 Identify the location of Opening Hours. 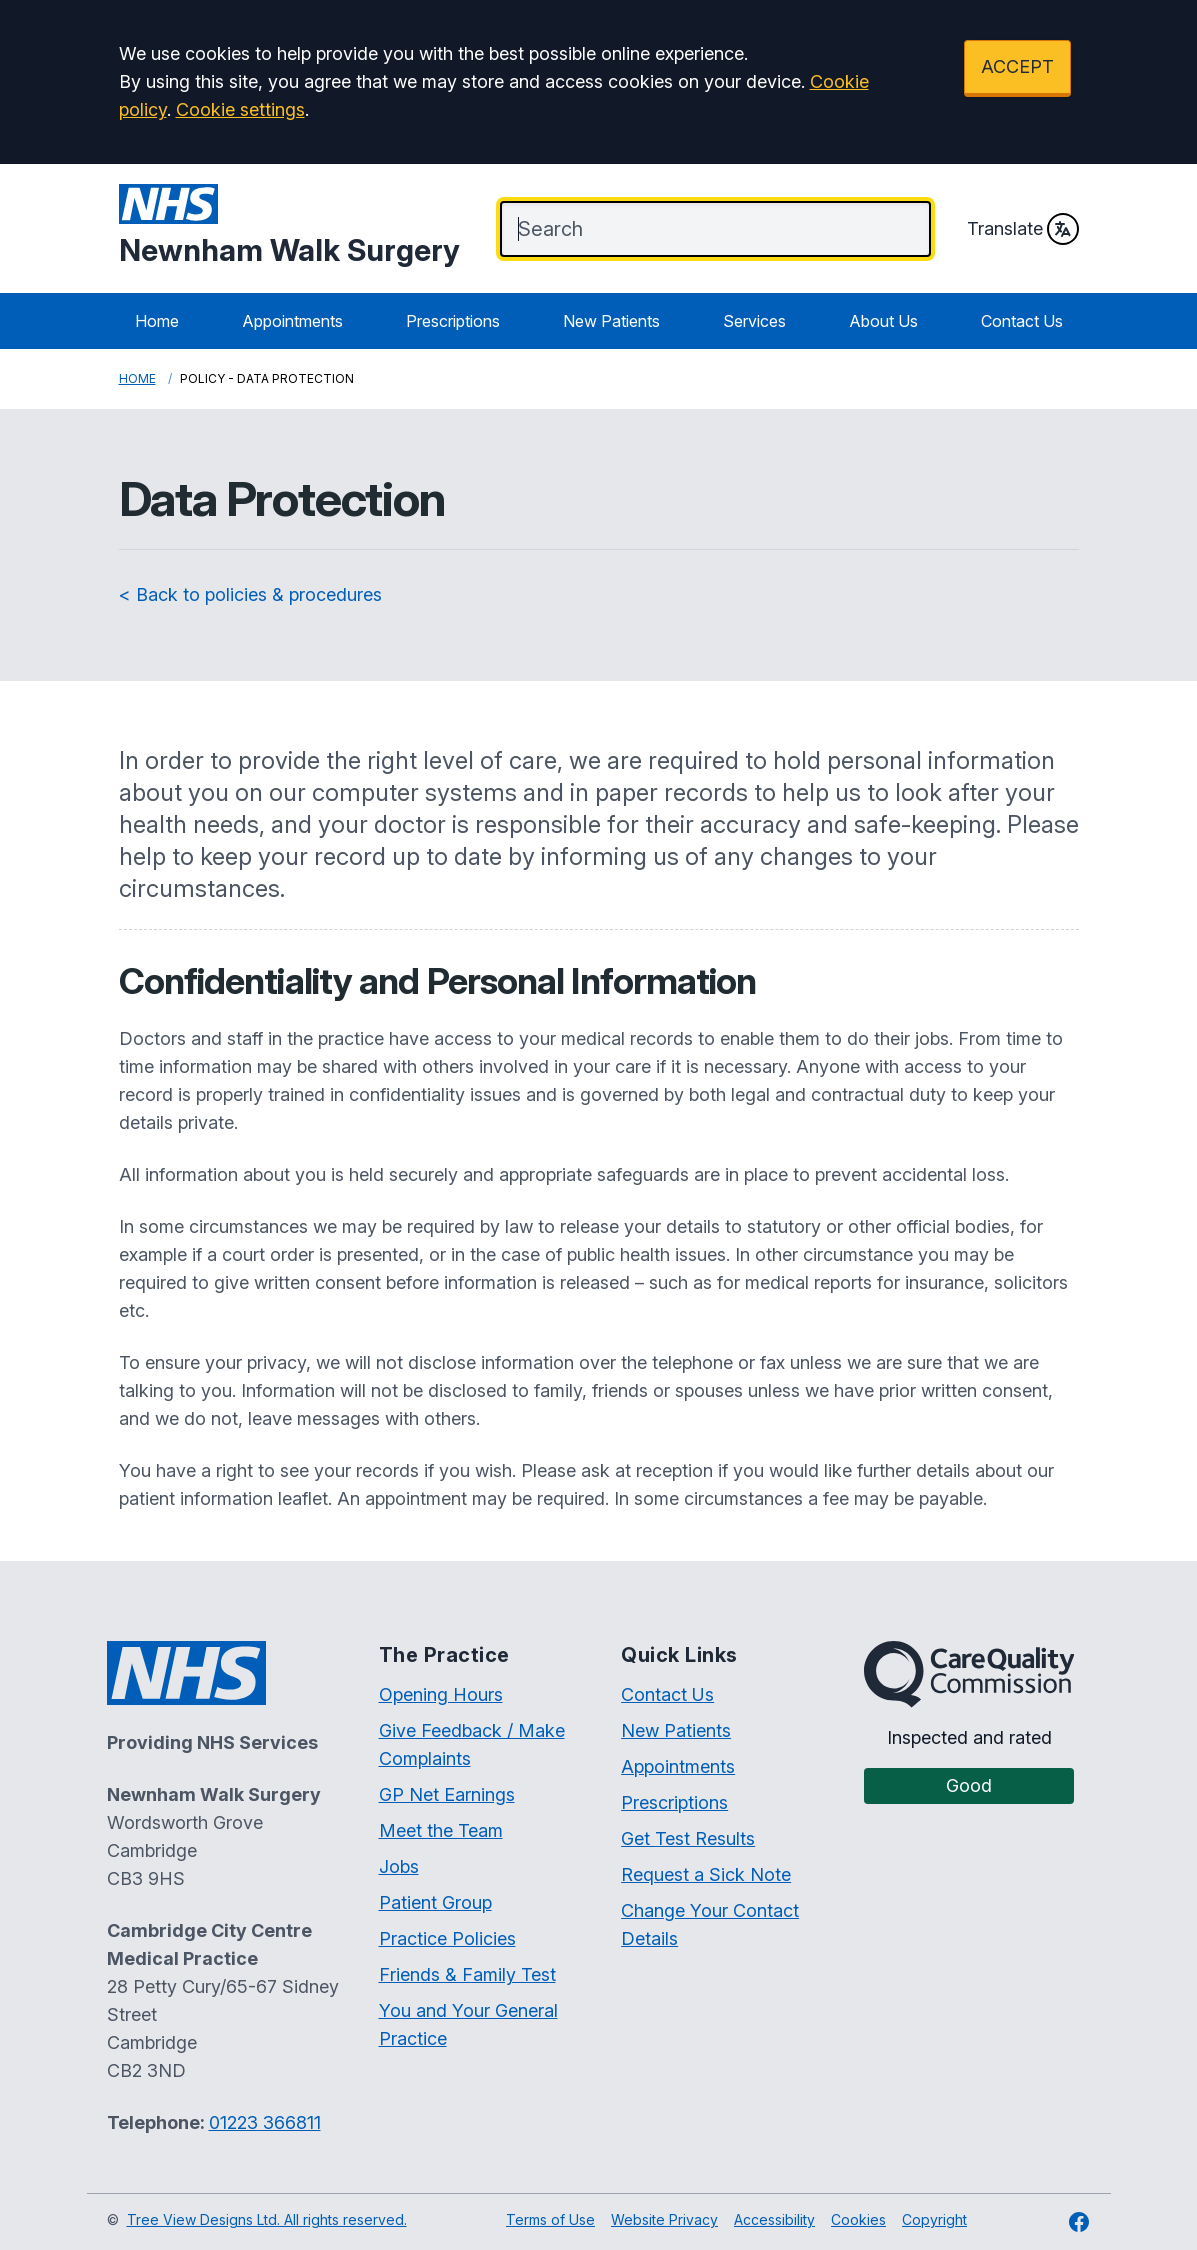
(441, 1694).